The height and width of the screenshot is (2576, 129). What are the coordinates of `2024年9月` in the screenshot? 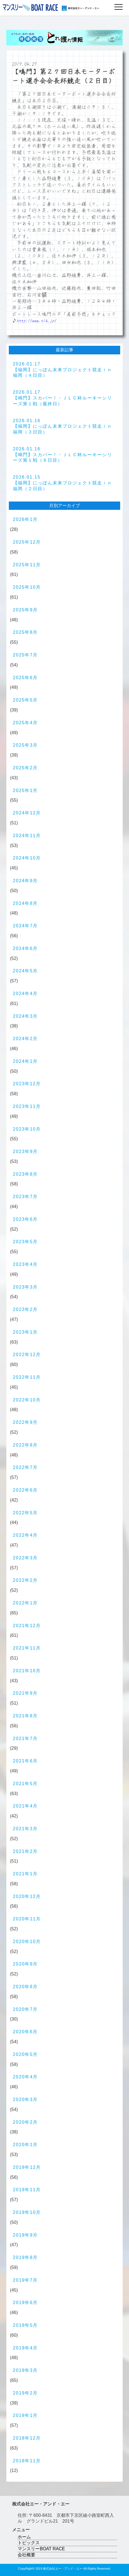 It's located at (25, 880).